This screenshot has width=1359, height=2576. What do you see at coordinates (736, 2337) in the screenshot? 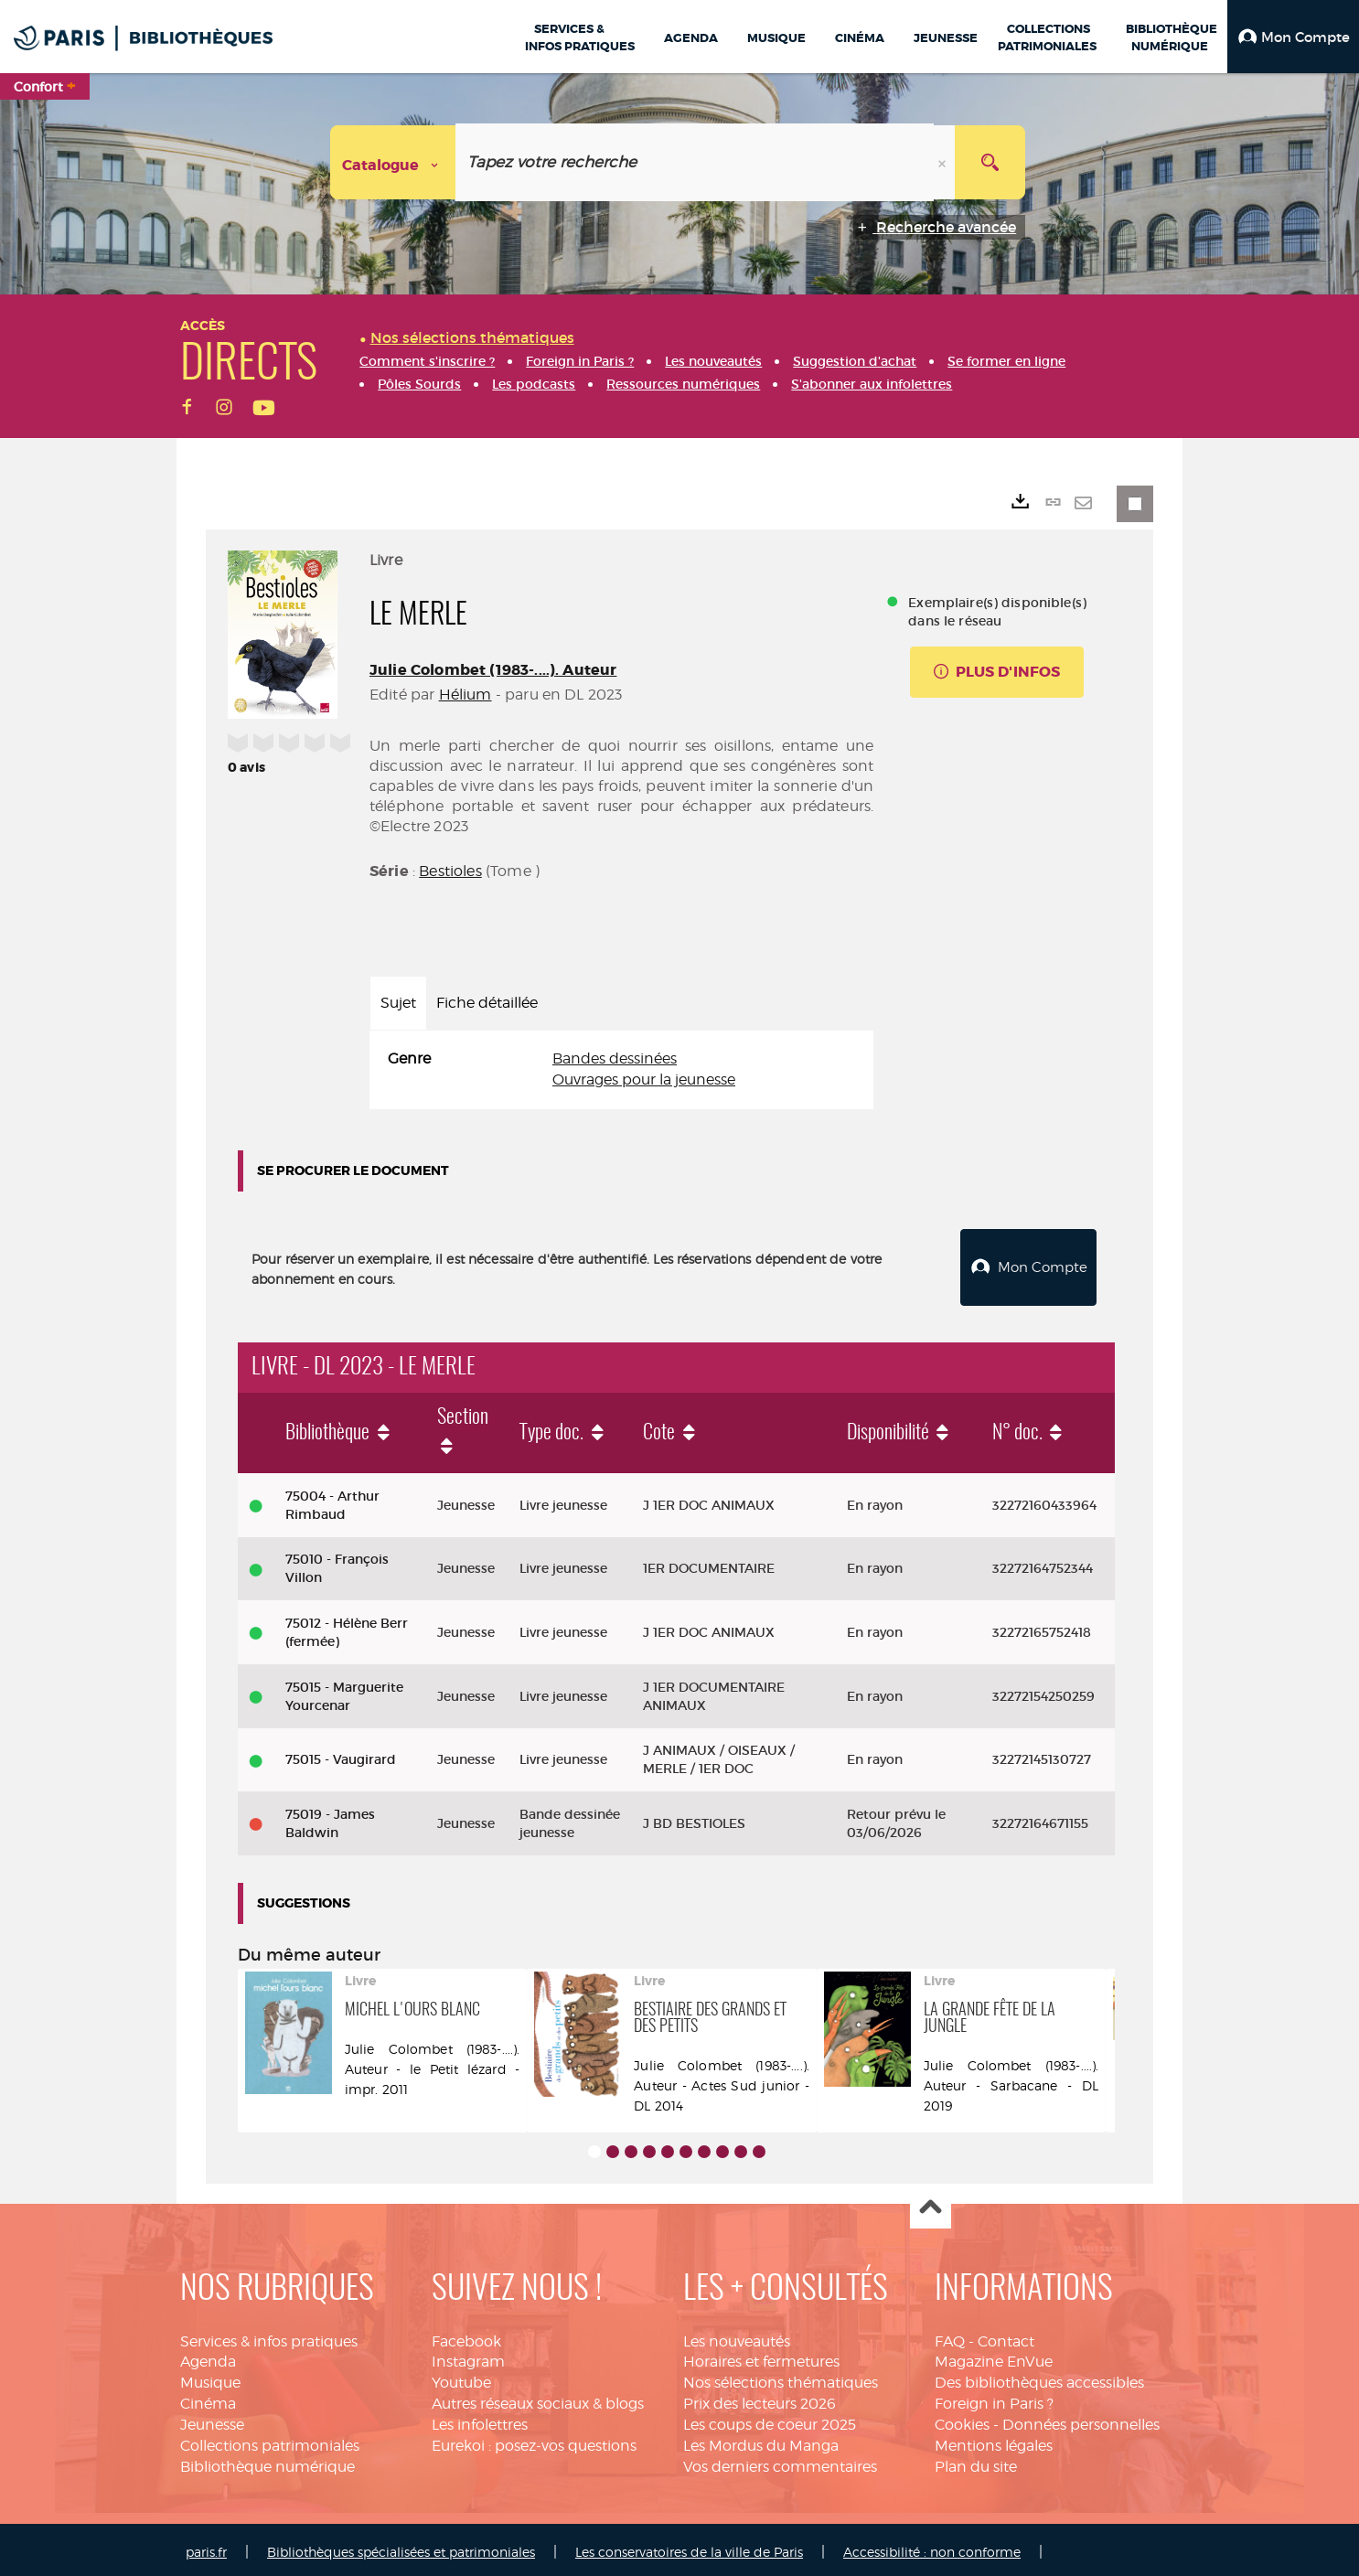
I see `Les nouveautés` at bounding box center [736, 2337].